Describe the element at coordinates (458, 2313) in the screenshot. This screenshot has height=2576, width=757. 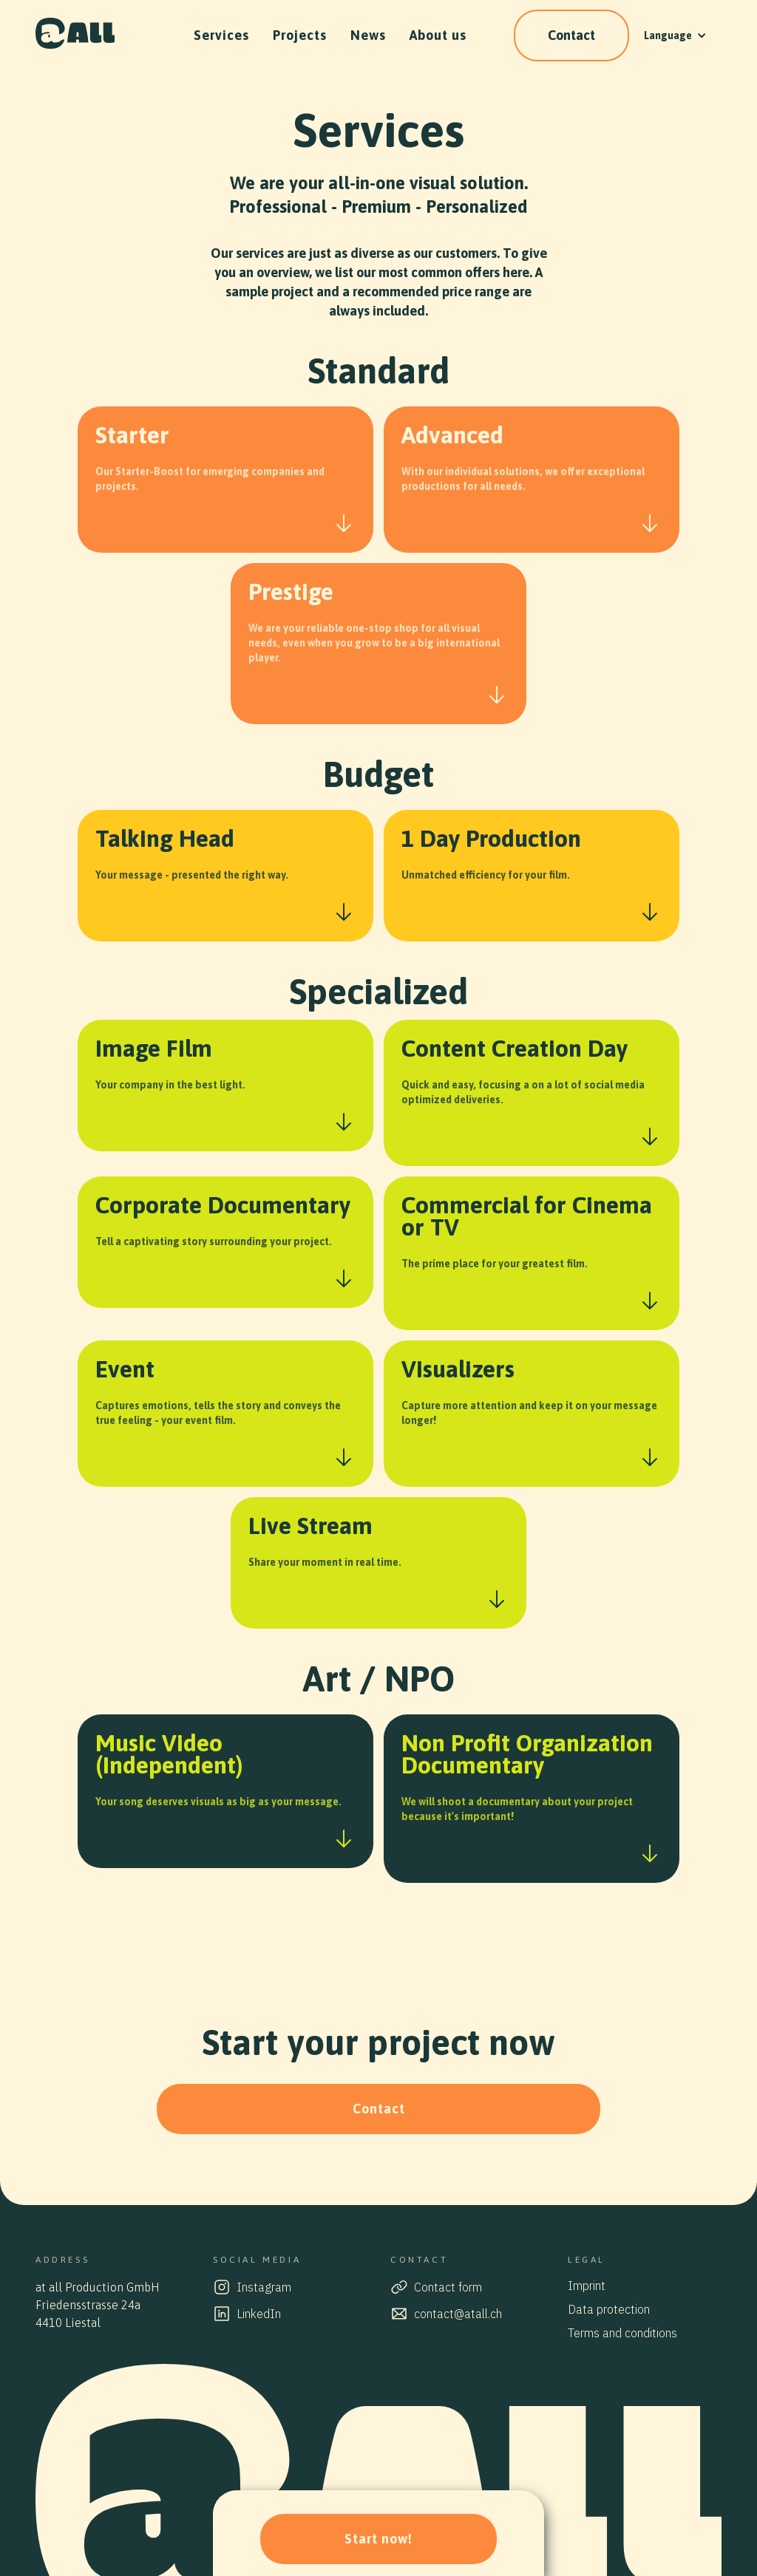
I see `contact@atall.ch` at that location.